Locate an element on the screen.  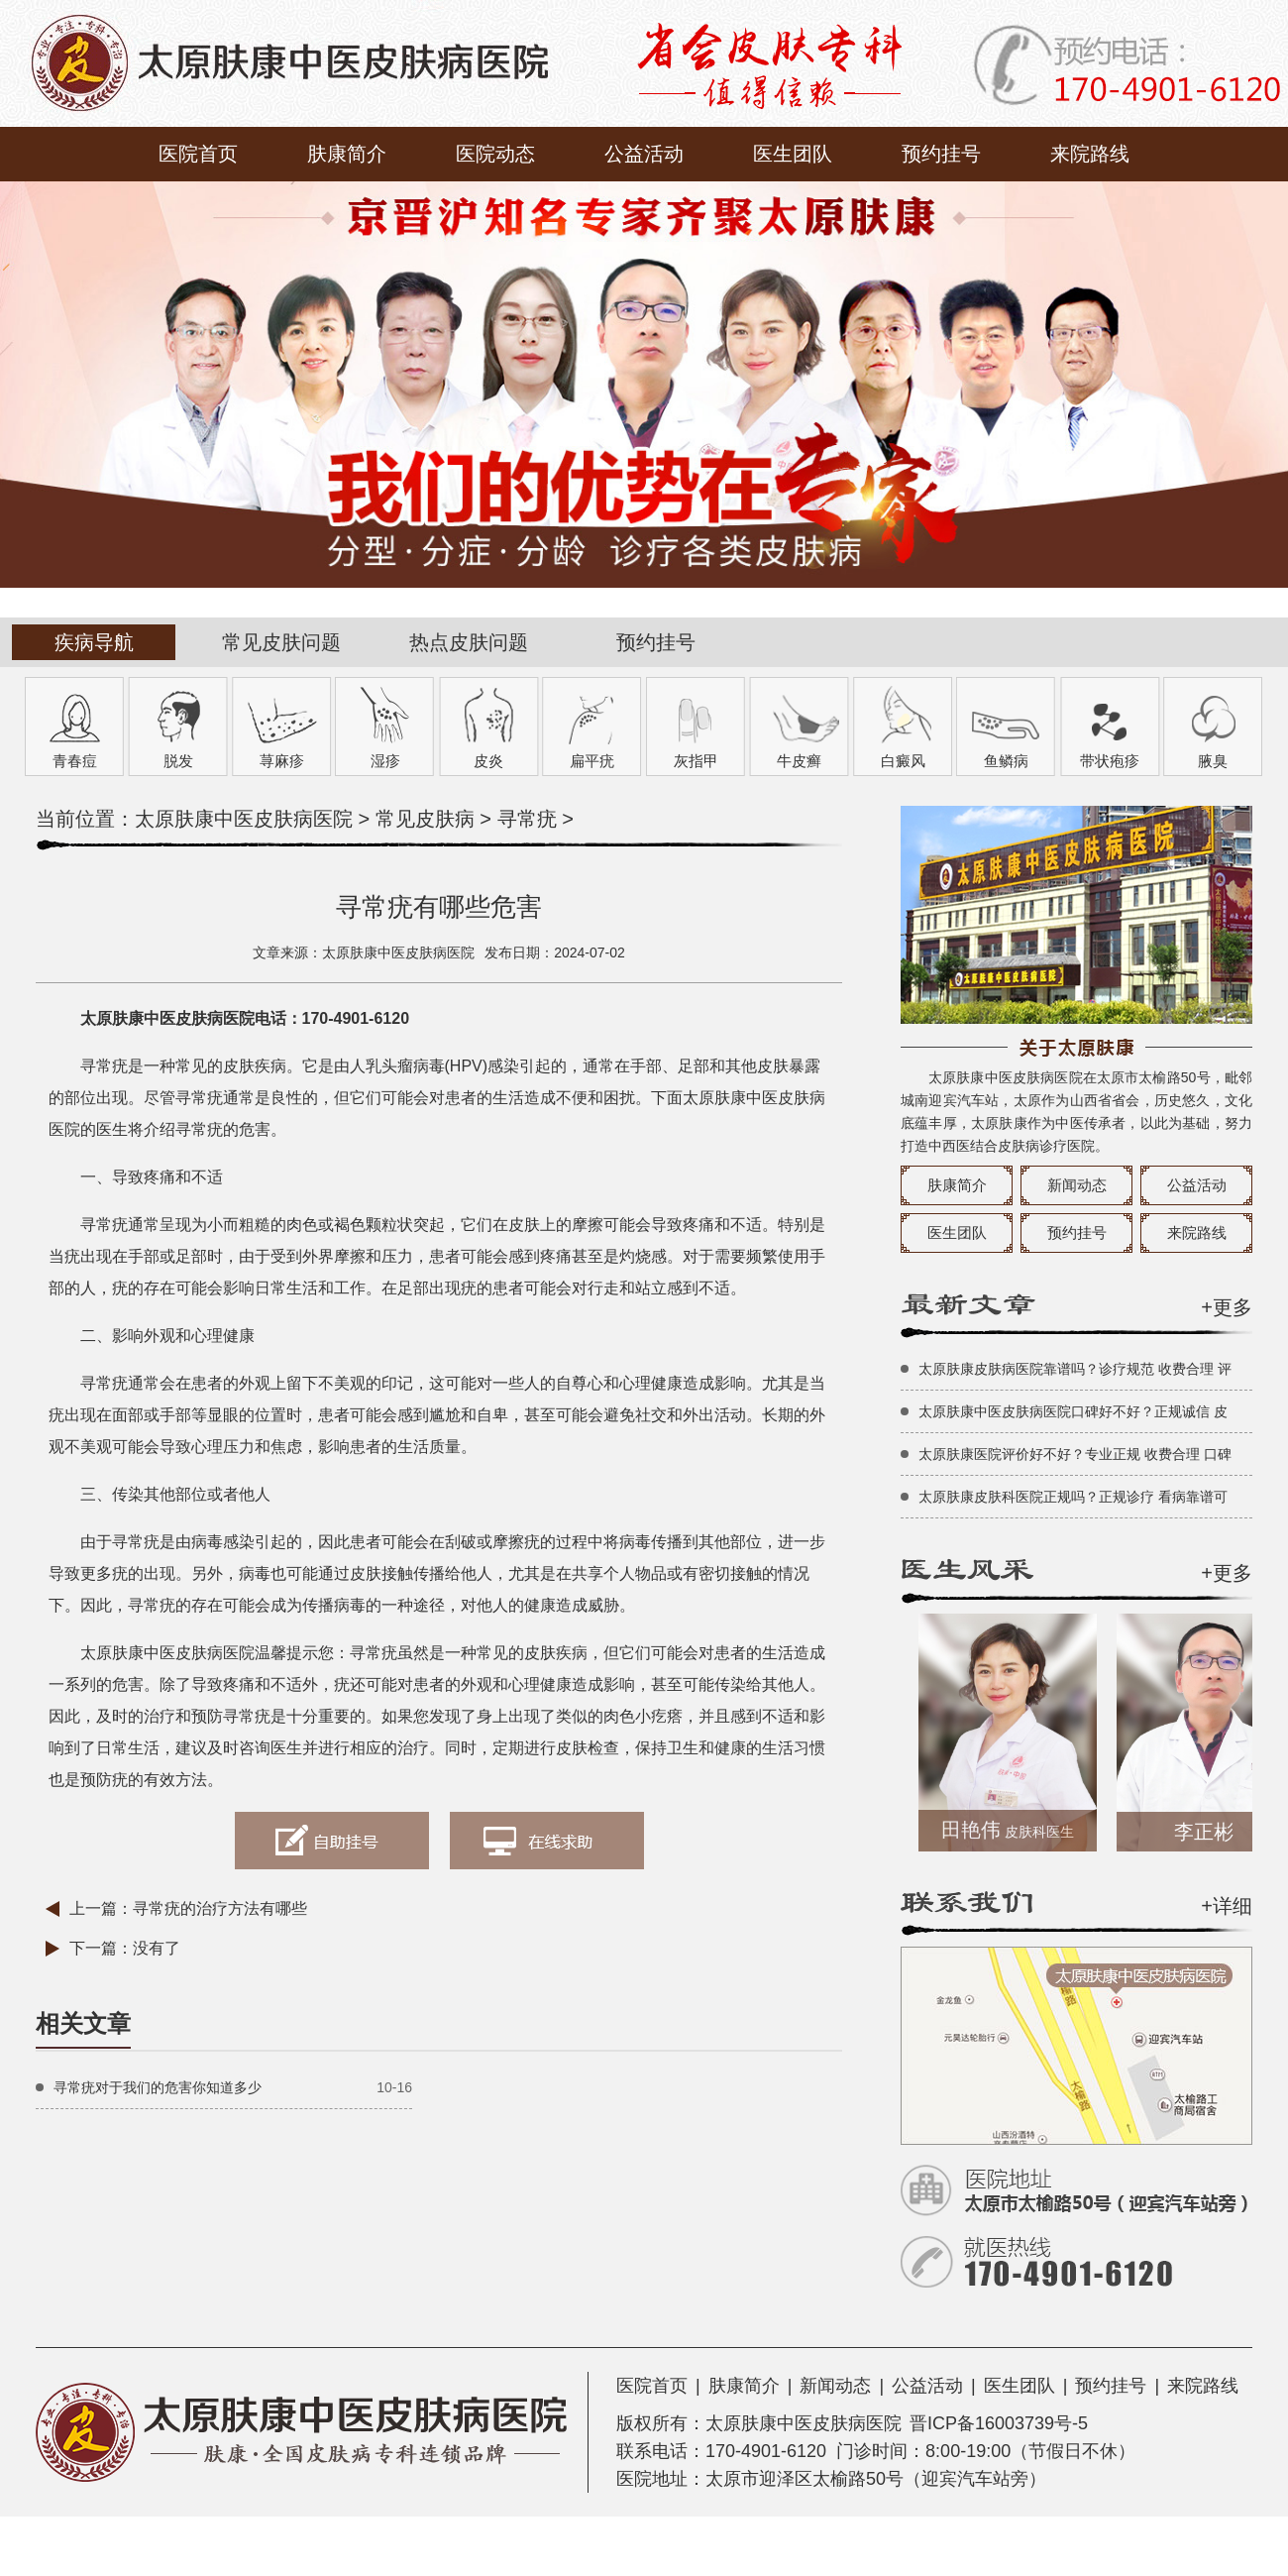
来院路线 is located at coordinates (1089, 154).